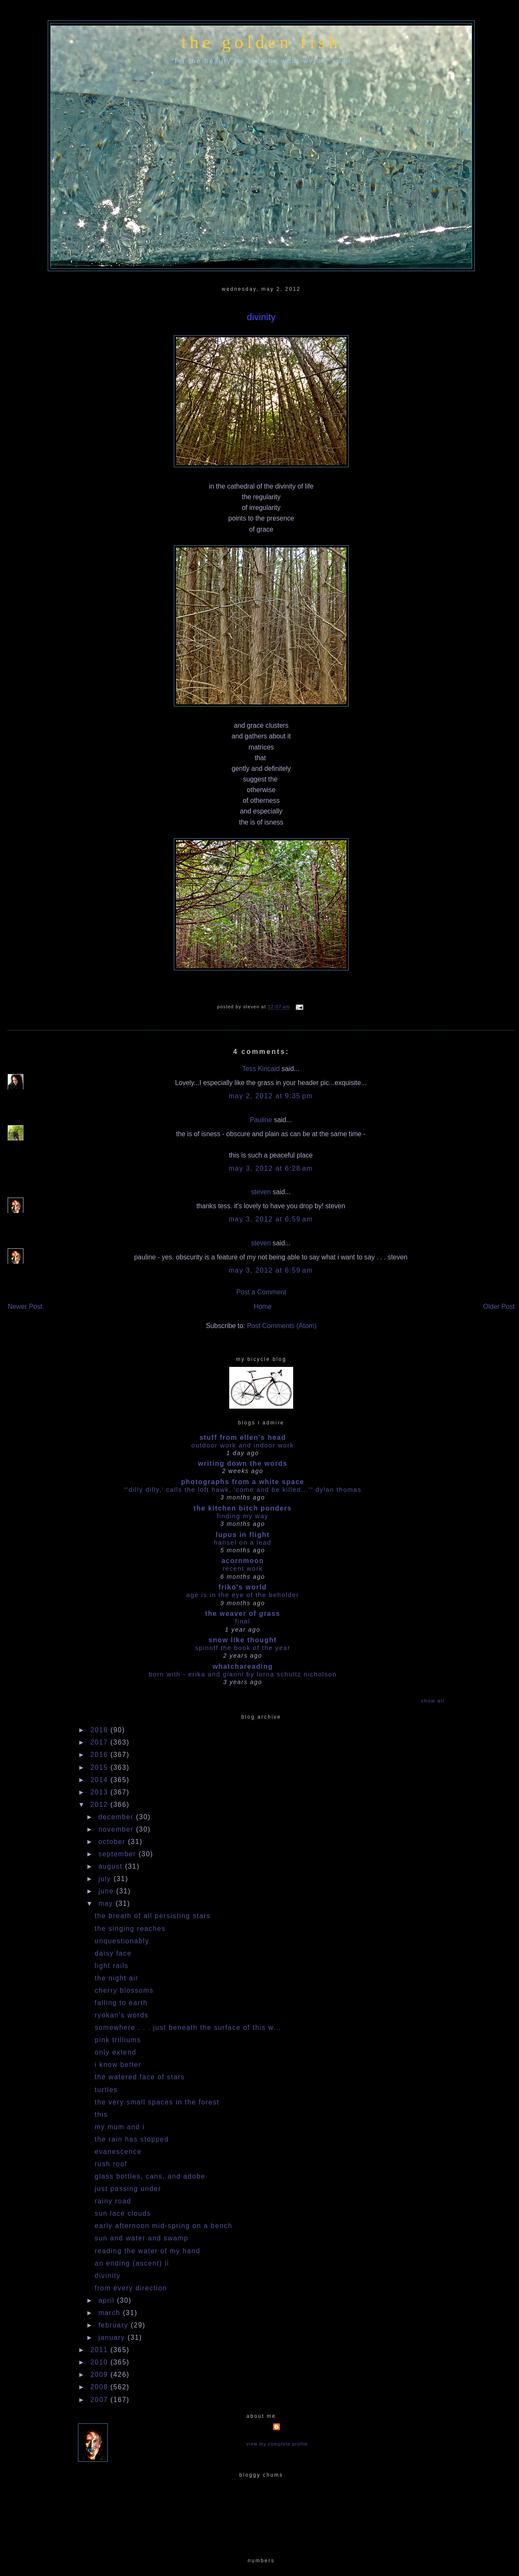 The height and width of the screenshot is (2576, 519). I want to click on rainy road, so click(113, 2201).